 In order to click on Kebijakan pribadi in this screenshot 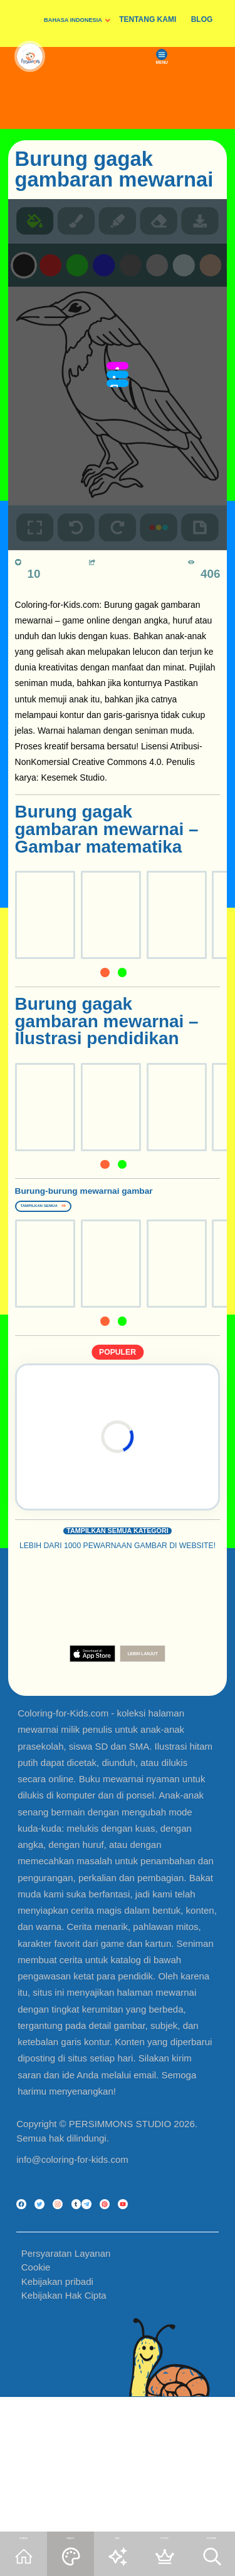, I will do `click(57, 2418)`.